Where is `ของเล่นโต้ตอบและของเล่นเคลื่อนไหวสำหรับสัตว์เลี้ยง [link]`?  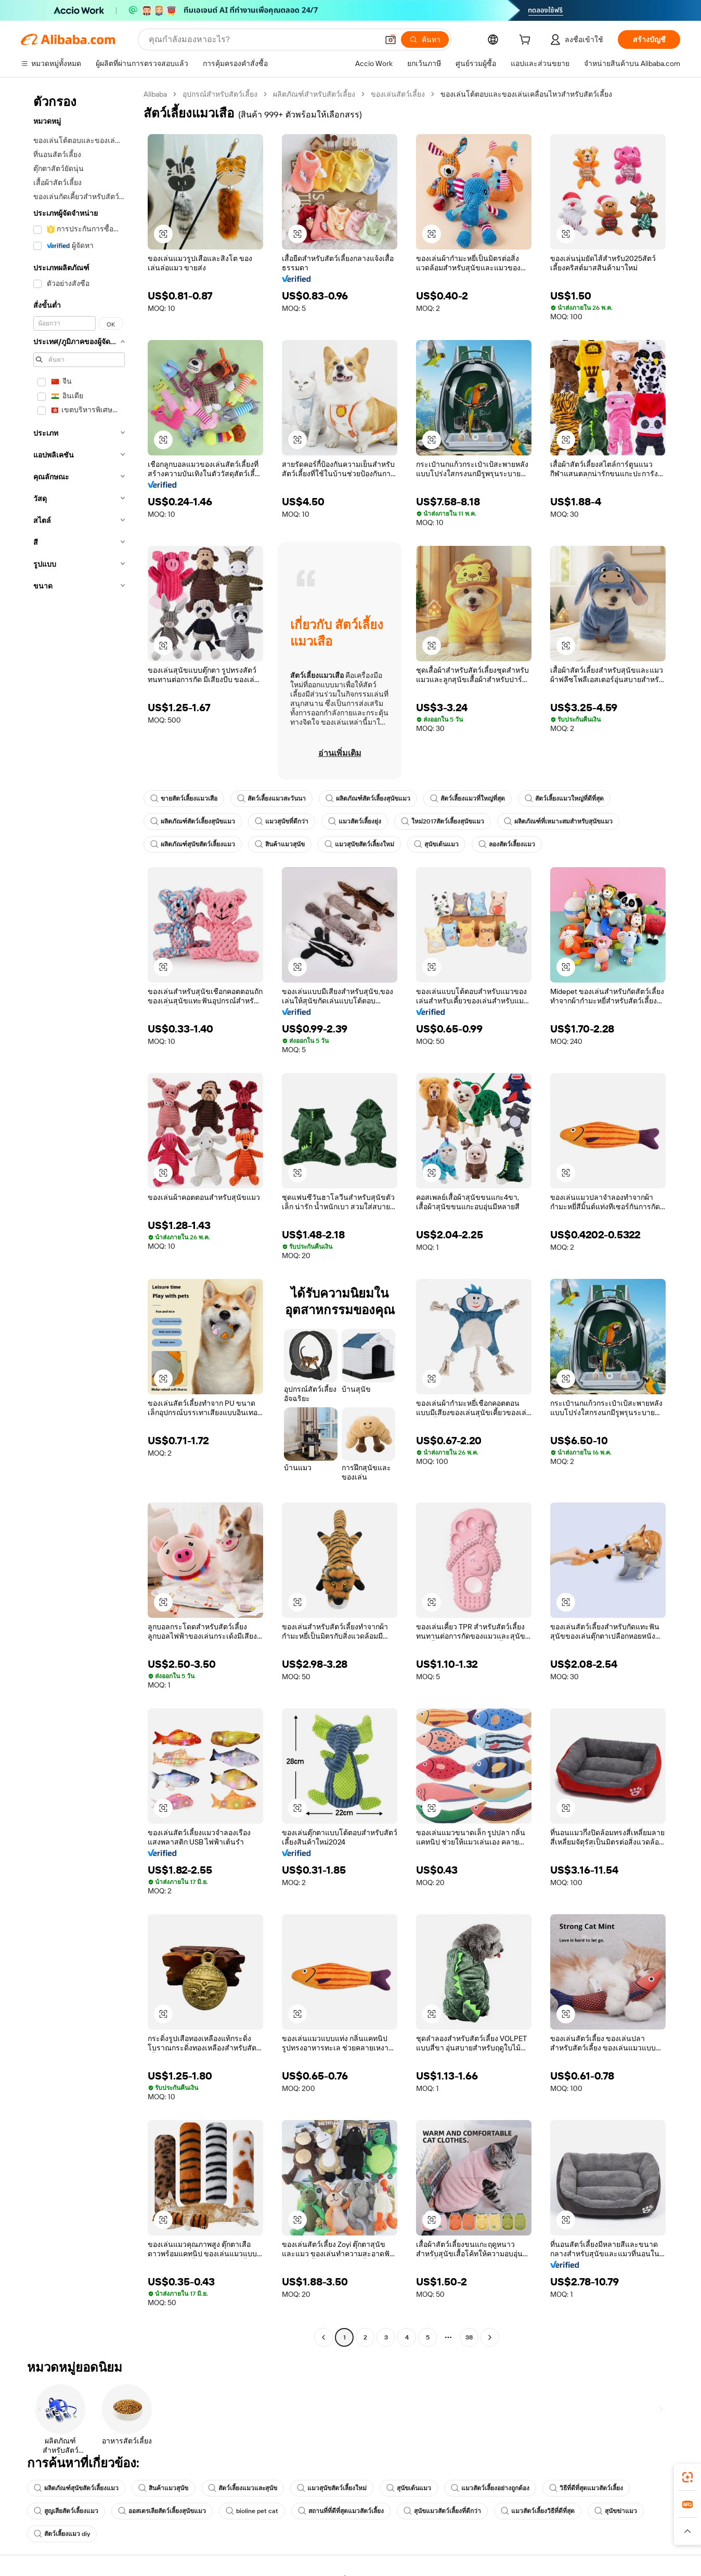 ของเล่นโต้ตอบและของเล่นเคลื่อนไหวสำหรับสัตว์เลี้ยง [link] is located at coordinates (526, 94).